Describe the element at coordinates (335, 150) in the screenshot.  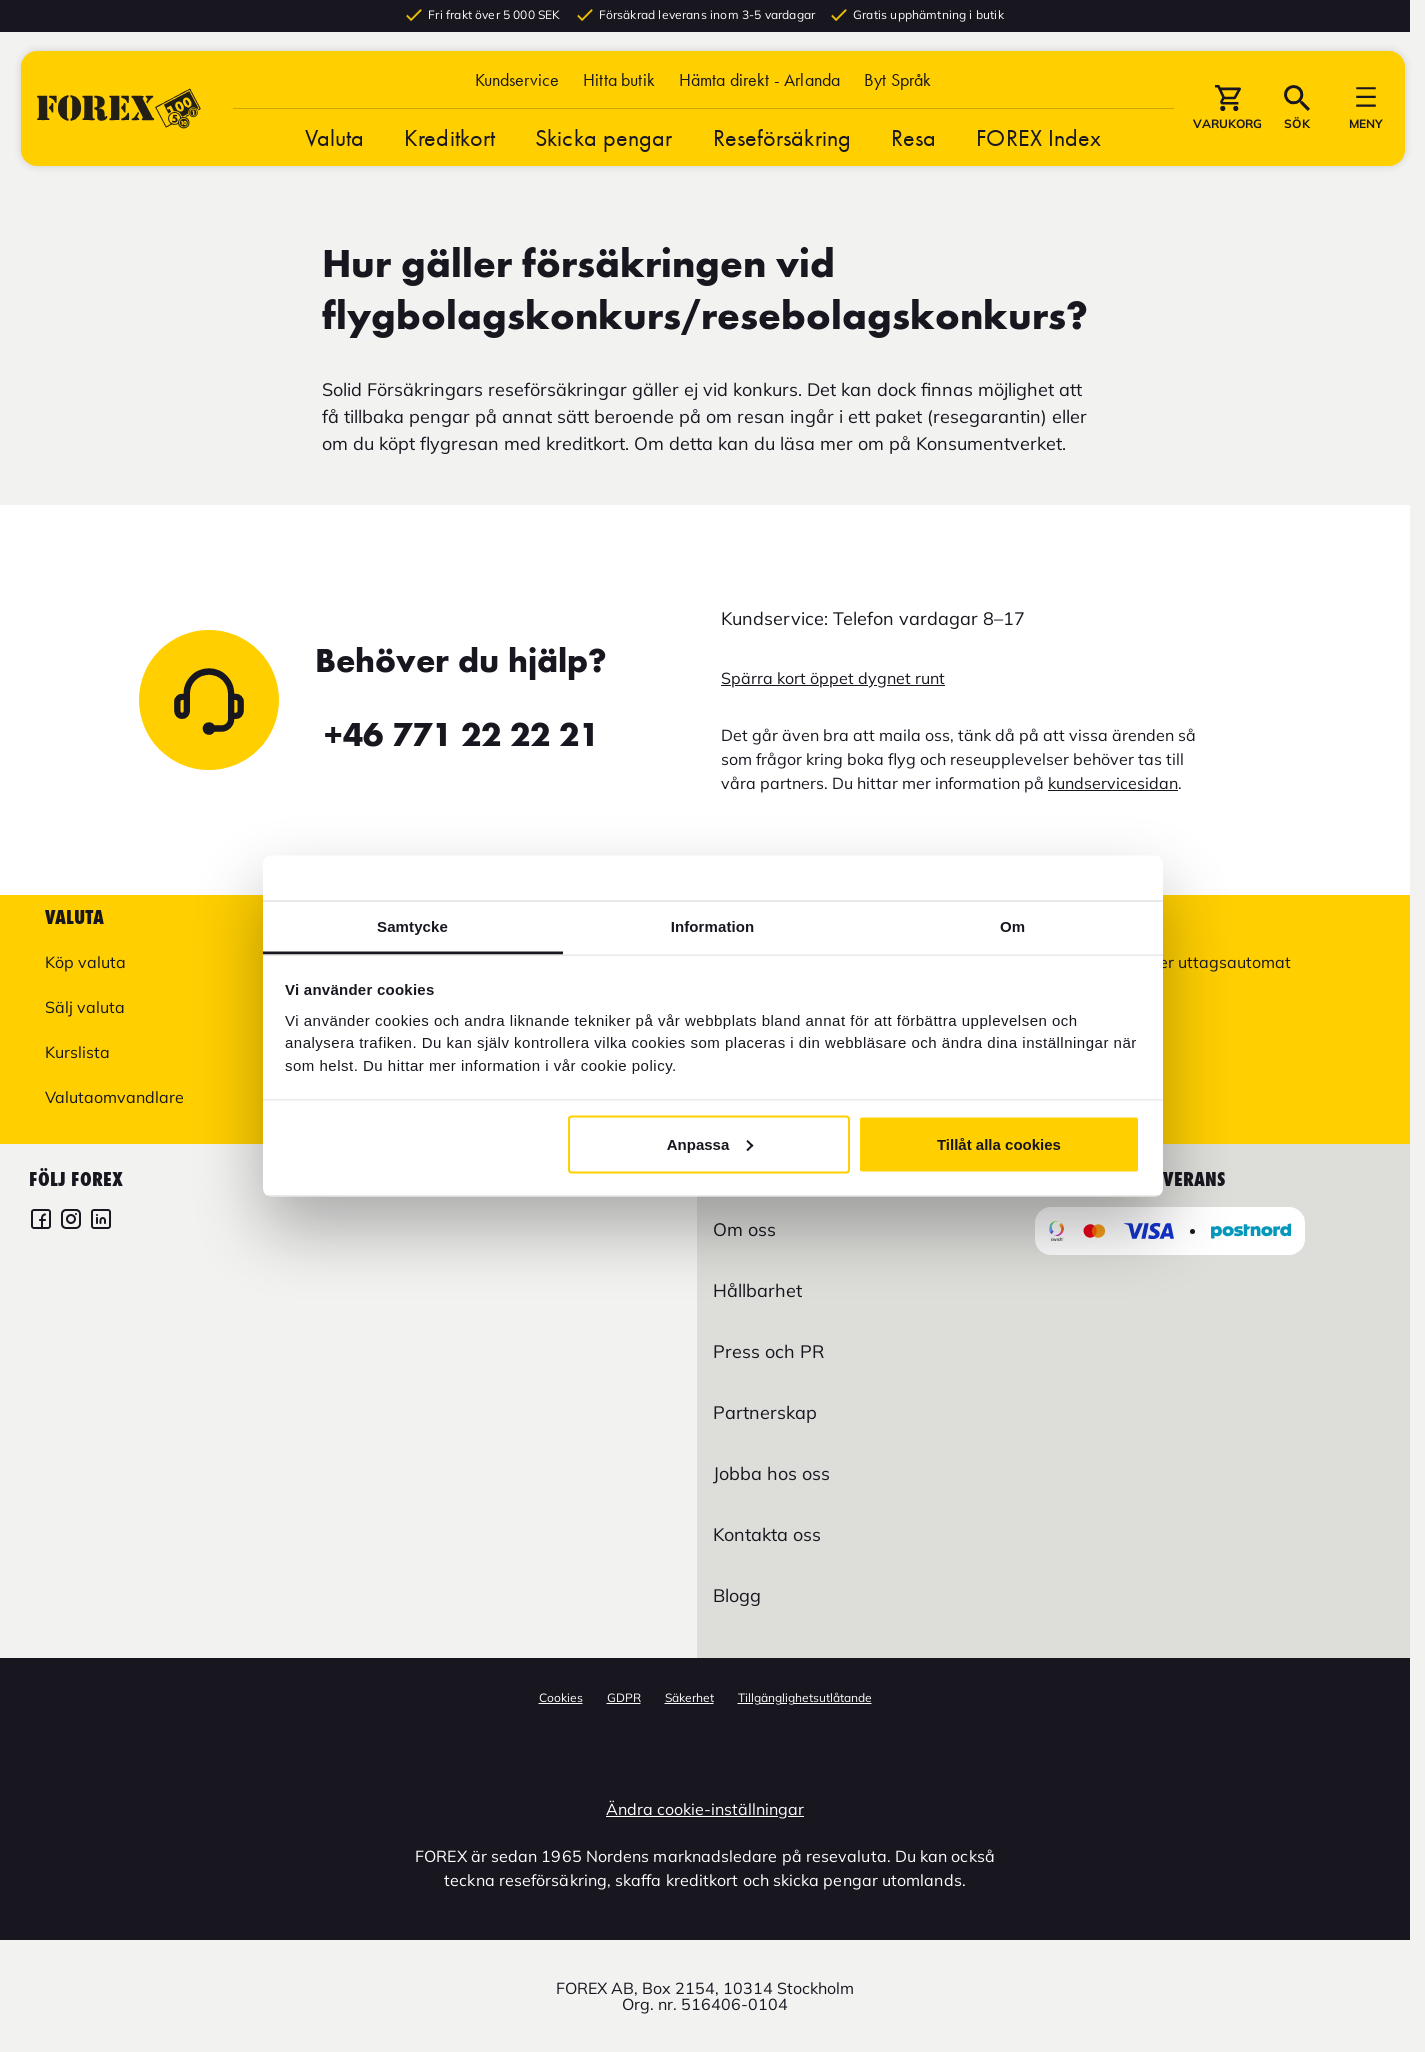
I see `Valuta` at that location.